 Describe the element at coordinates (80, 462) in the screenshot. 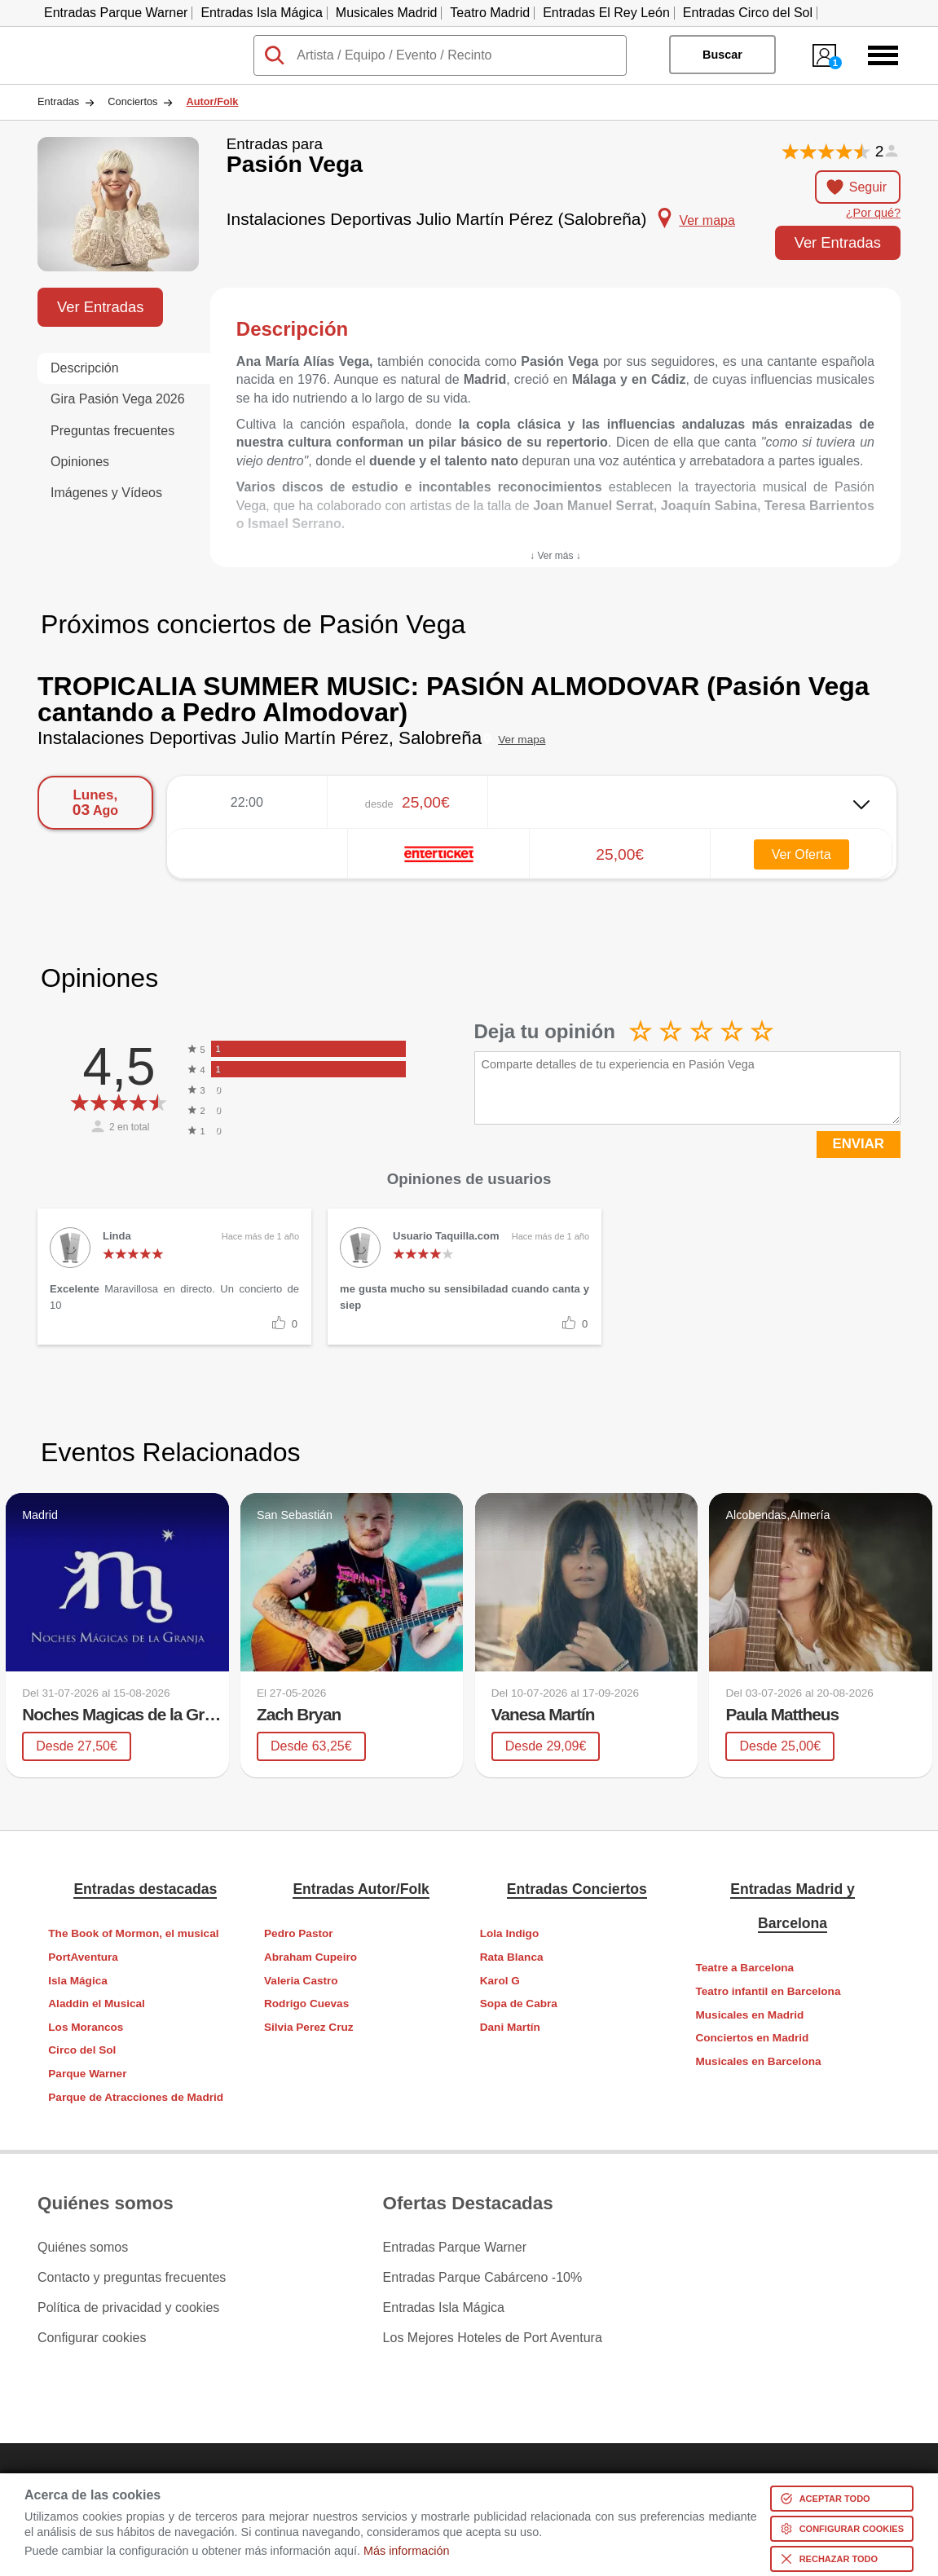

I see `Opiniones` at that location.